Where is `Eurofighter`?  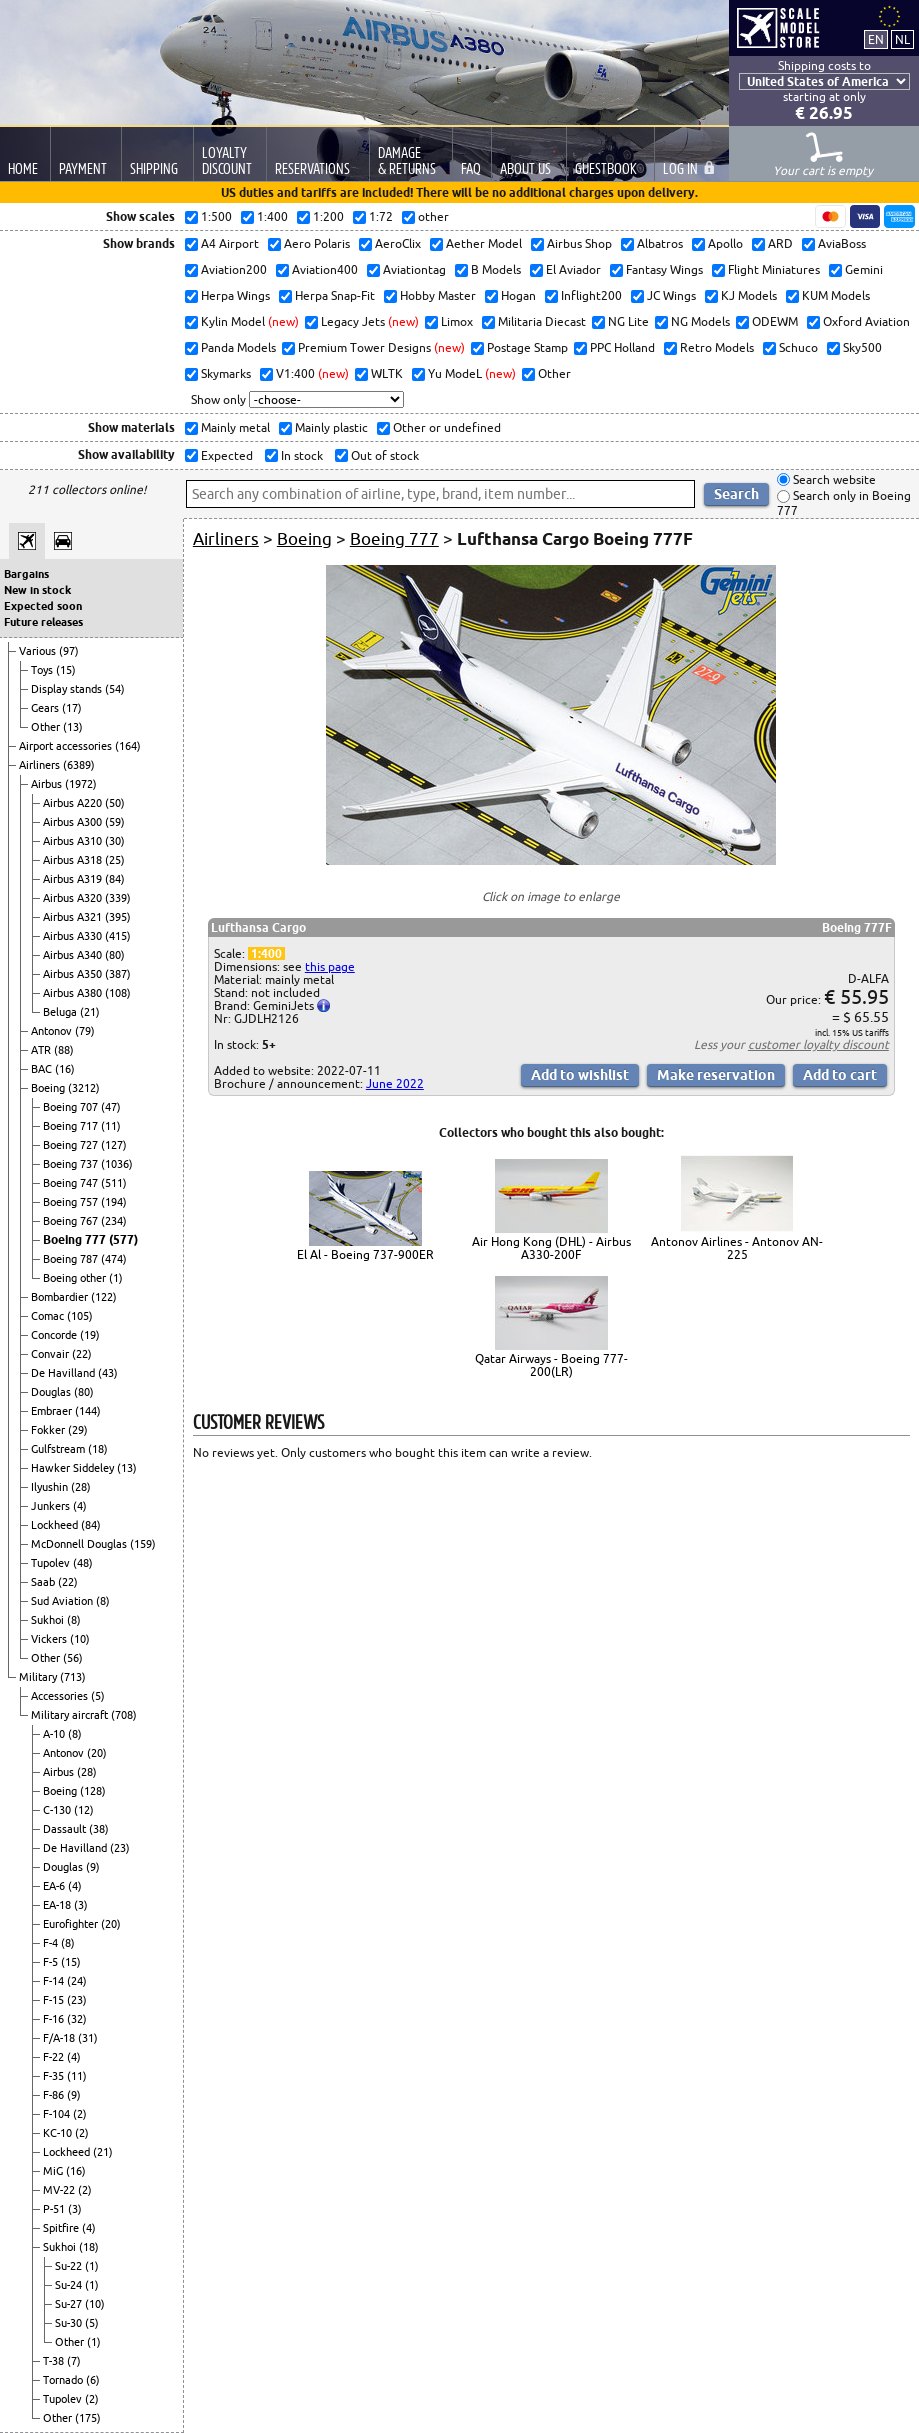 Eurofighter is located at coordinates (72, 1924).